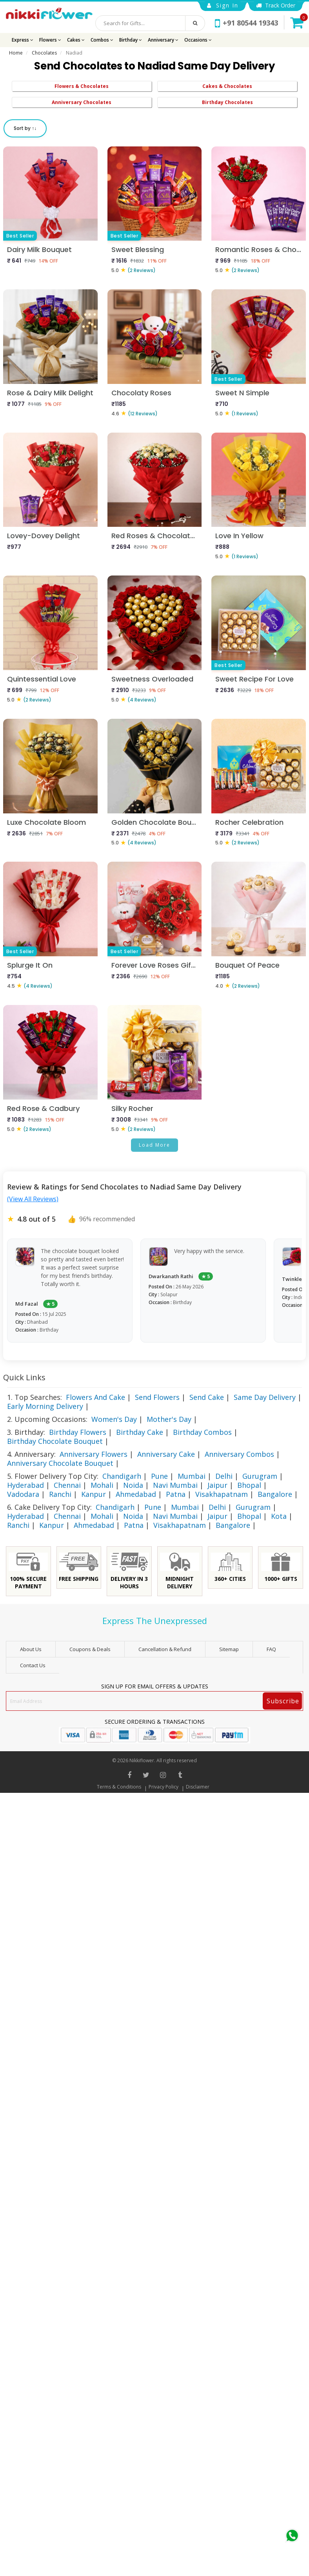  Describe the element at coordinates (60, 1463) in the screenshot. I see `Anniversary Chocolate Bouquet` at that location.